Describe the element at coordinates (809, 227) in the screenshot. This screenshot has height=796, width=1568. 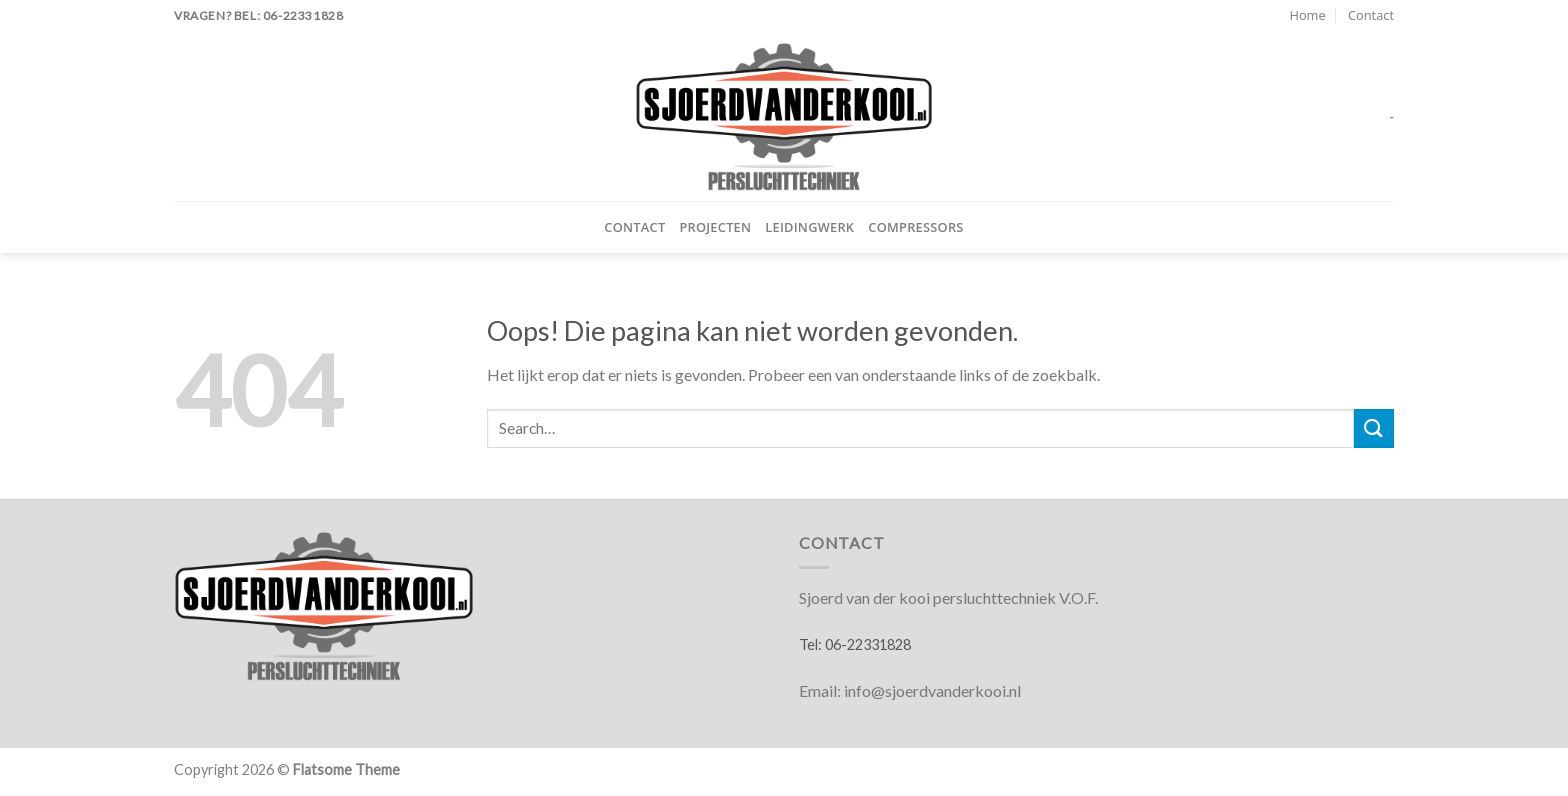
I see `Leidingwerk` at that location.